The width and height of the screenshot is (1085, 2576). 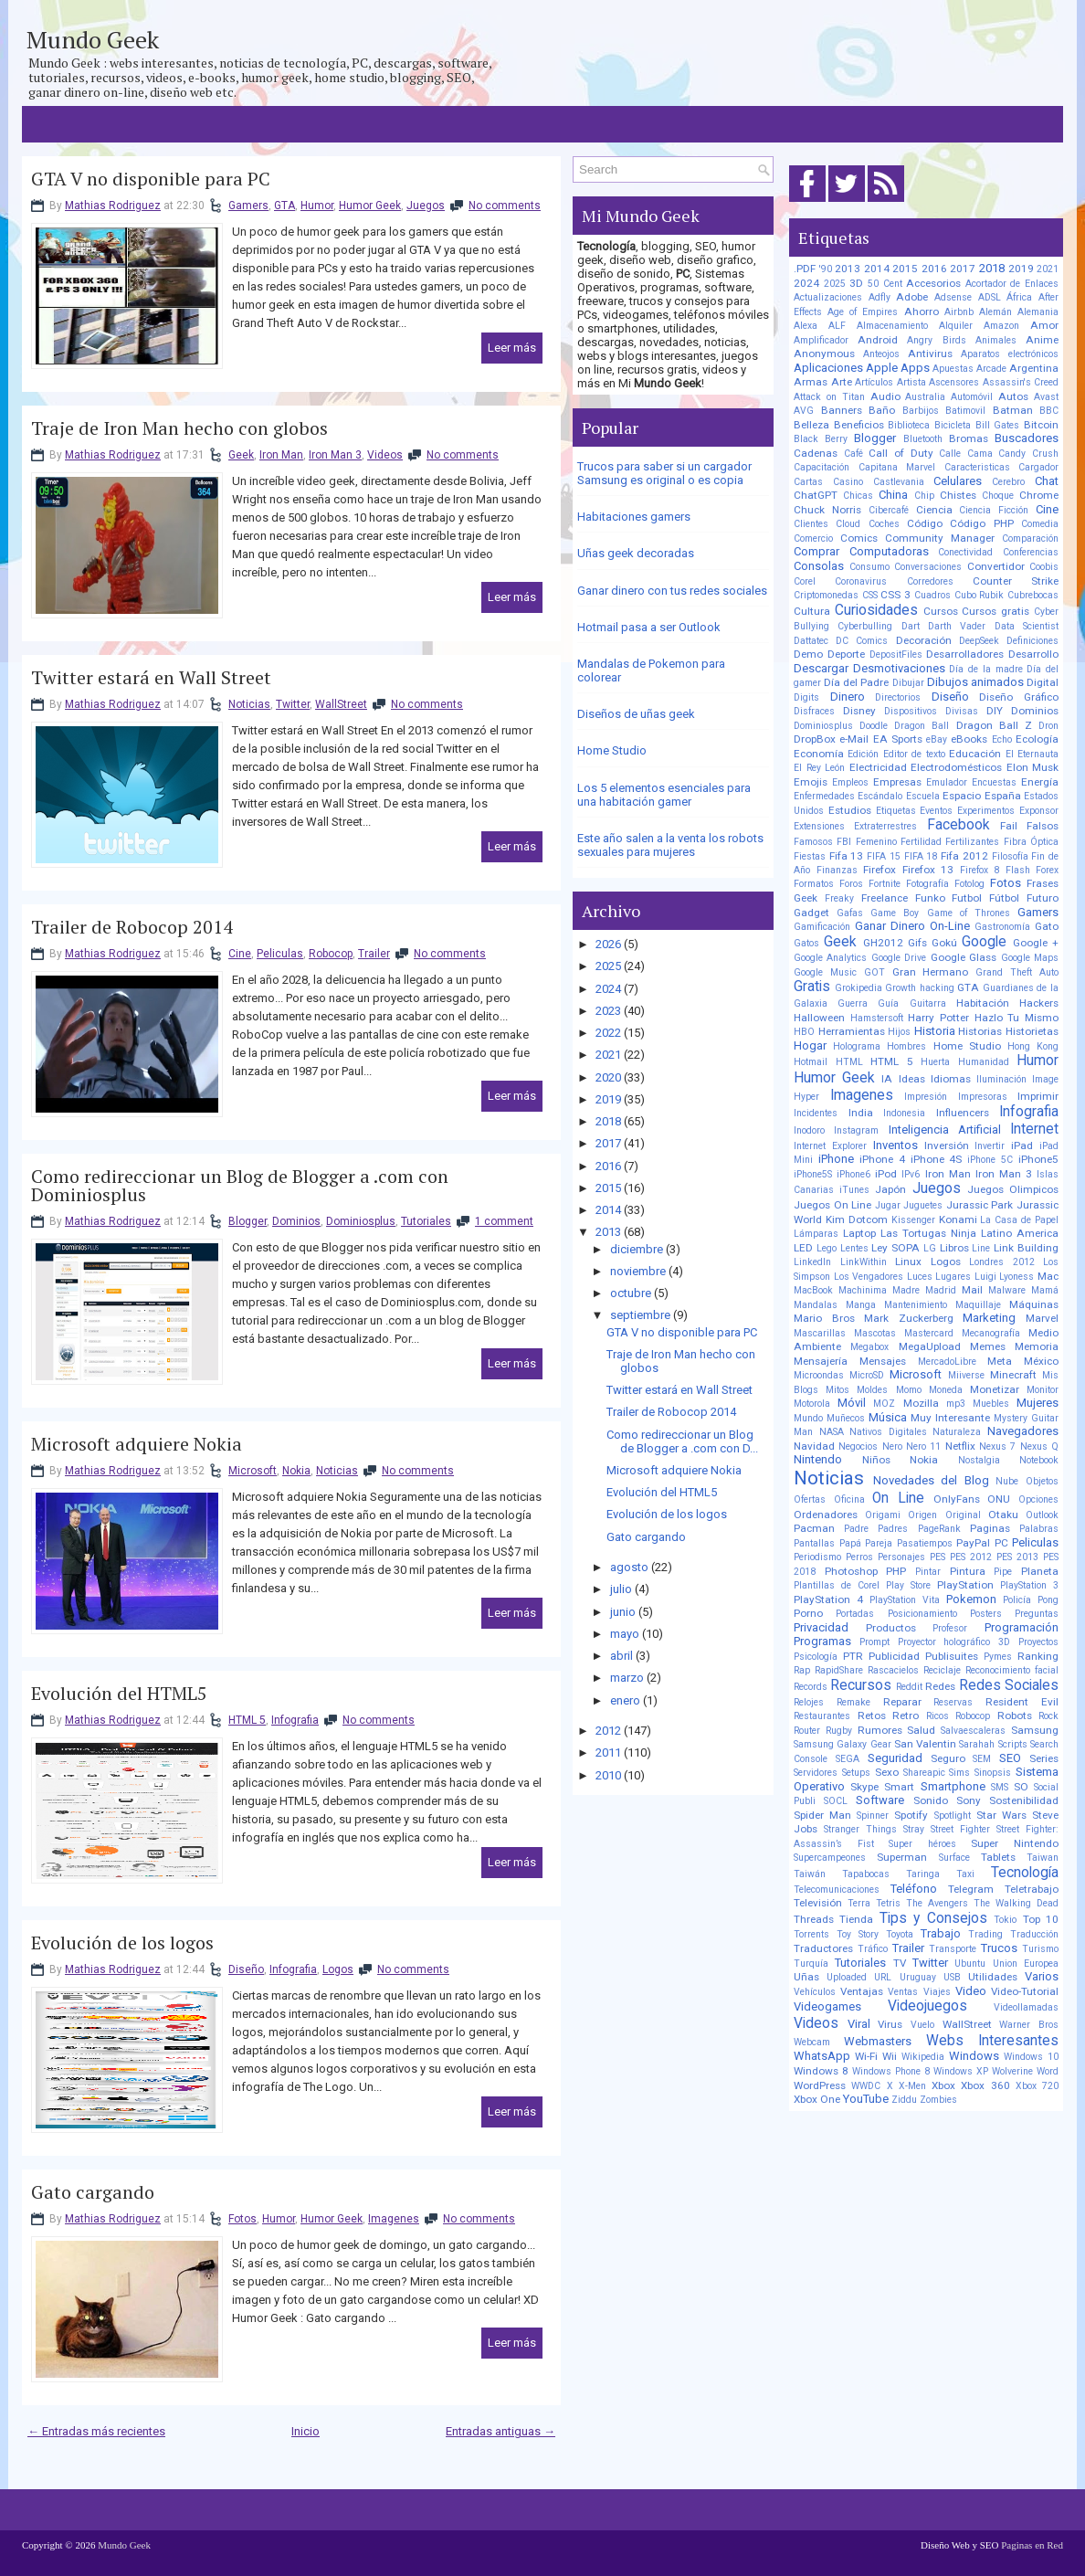 What do you see at coordinates (928, 1333) in the screenshot?
I see `Mastercard` at bounding box center [928, 1333].